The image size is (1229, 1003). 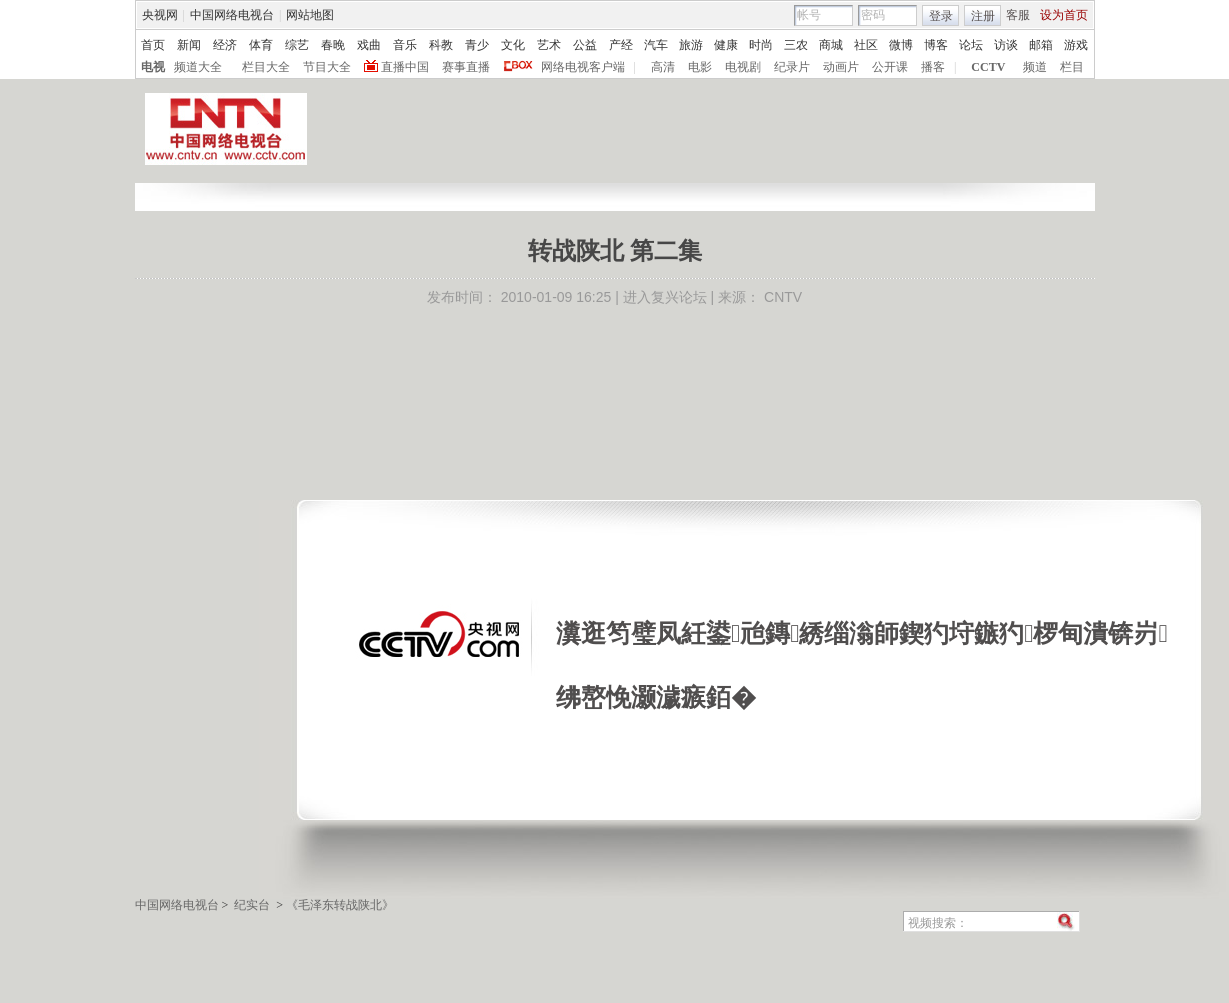 What do you see at coordinates (1018, 15) in the screenshot?
I see `客服` at bounding box center [1018, 15].